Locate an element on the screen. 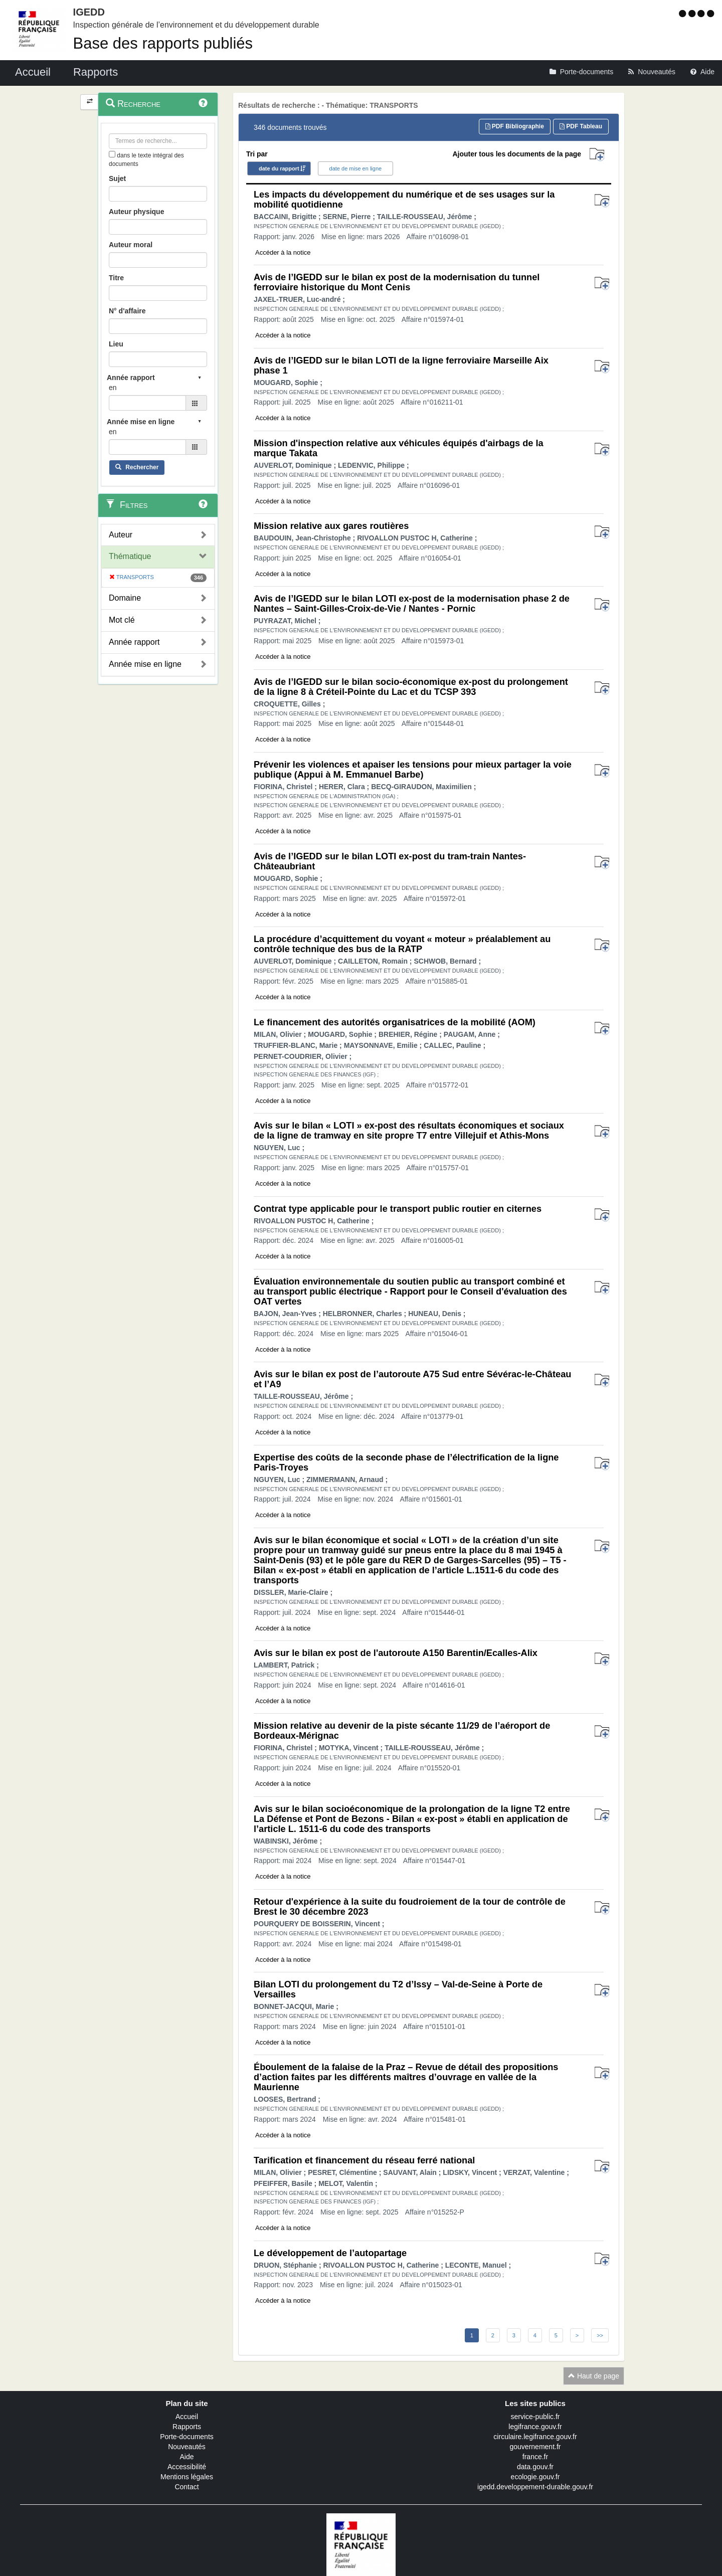  Haut de page is located at coordinates (593, 2376).